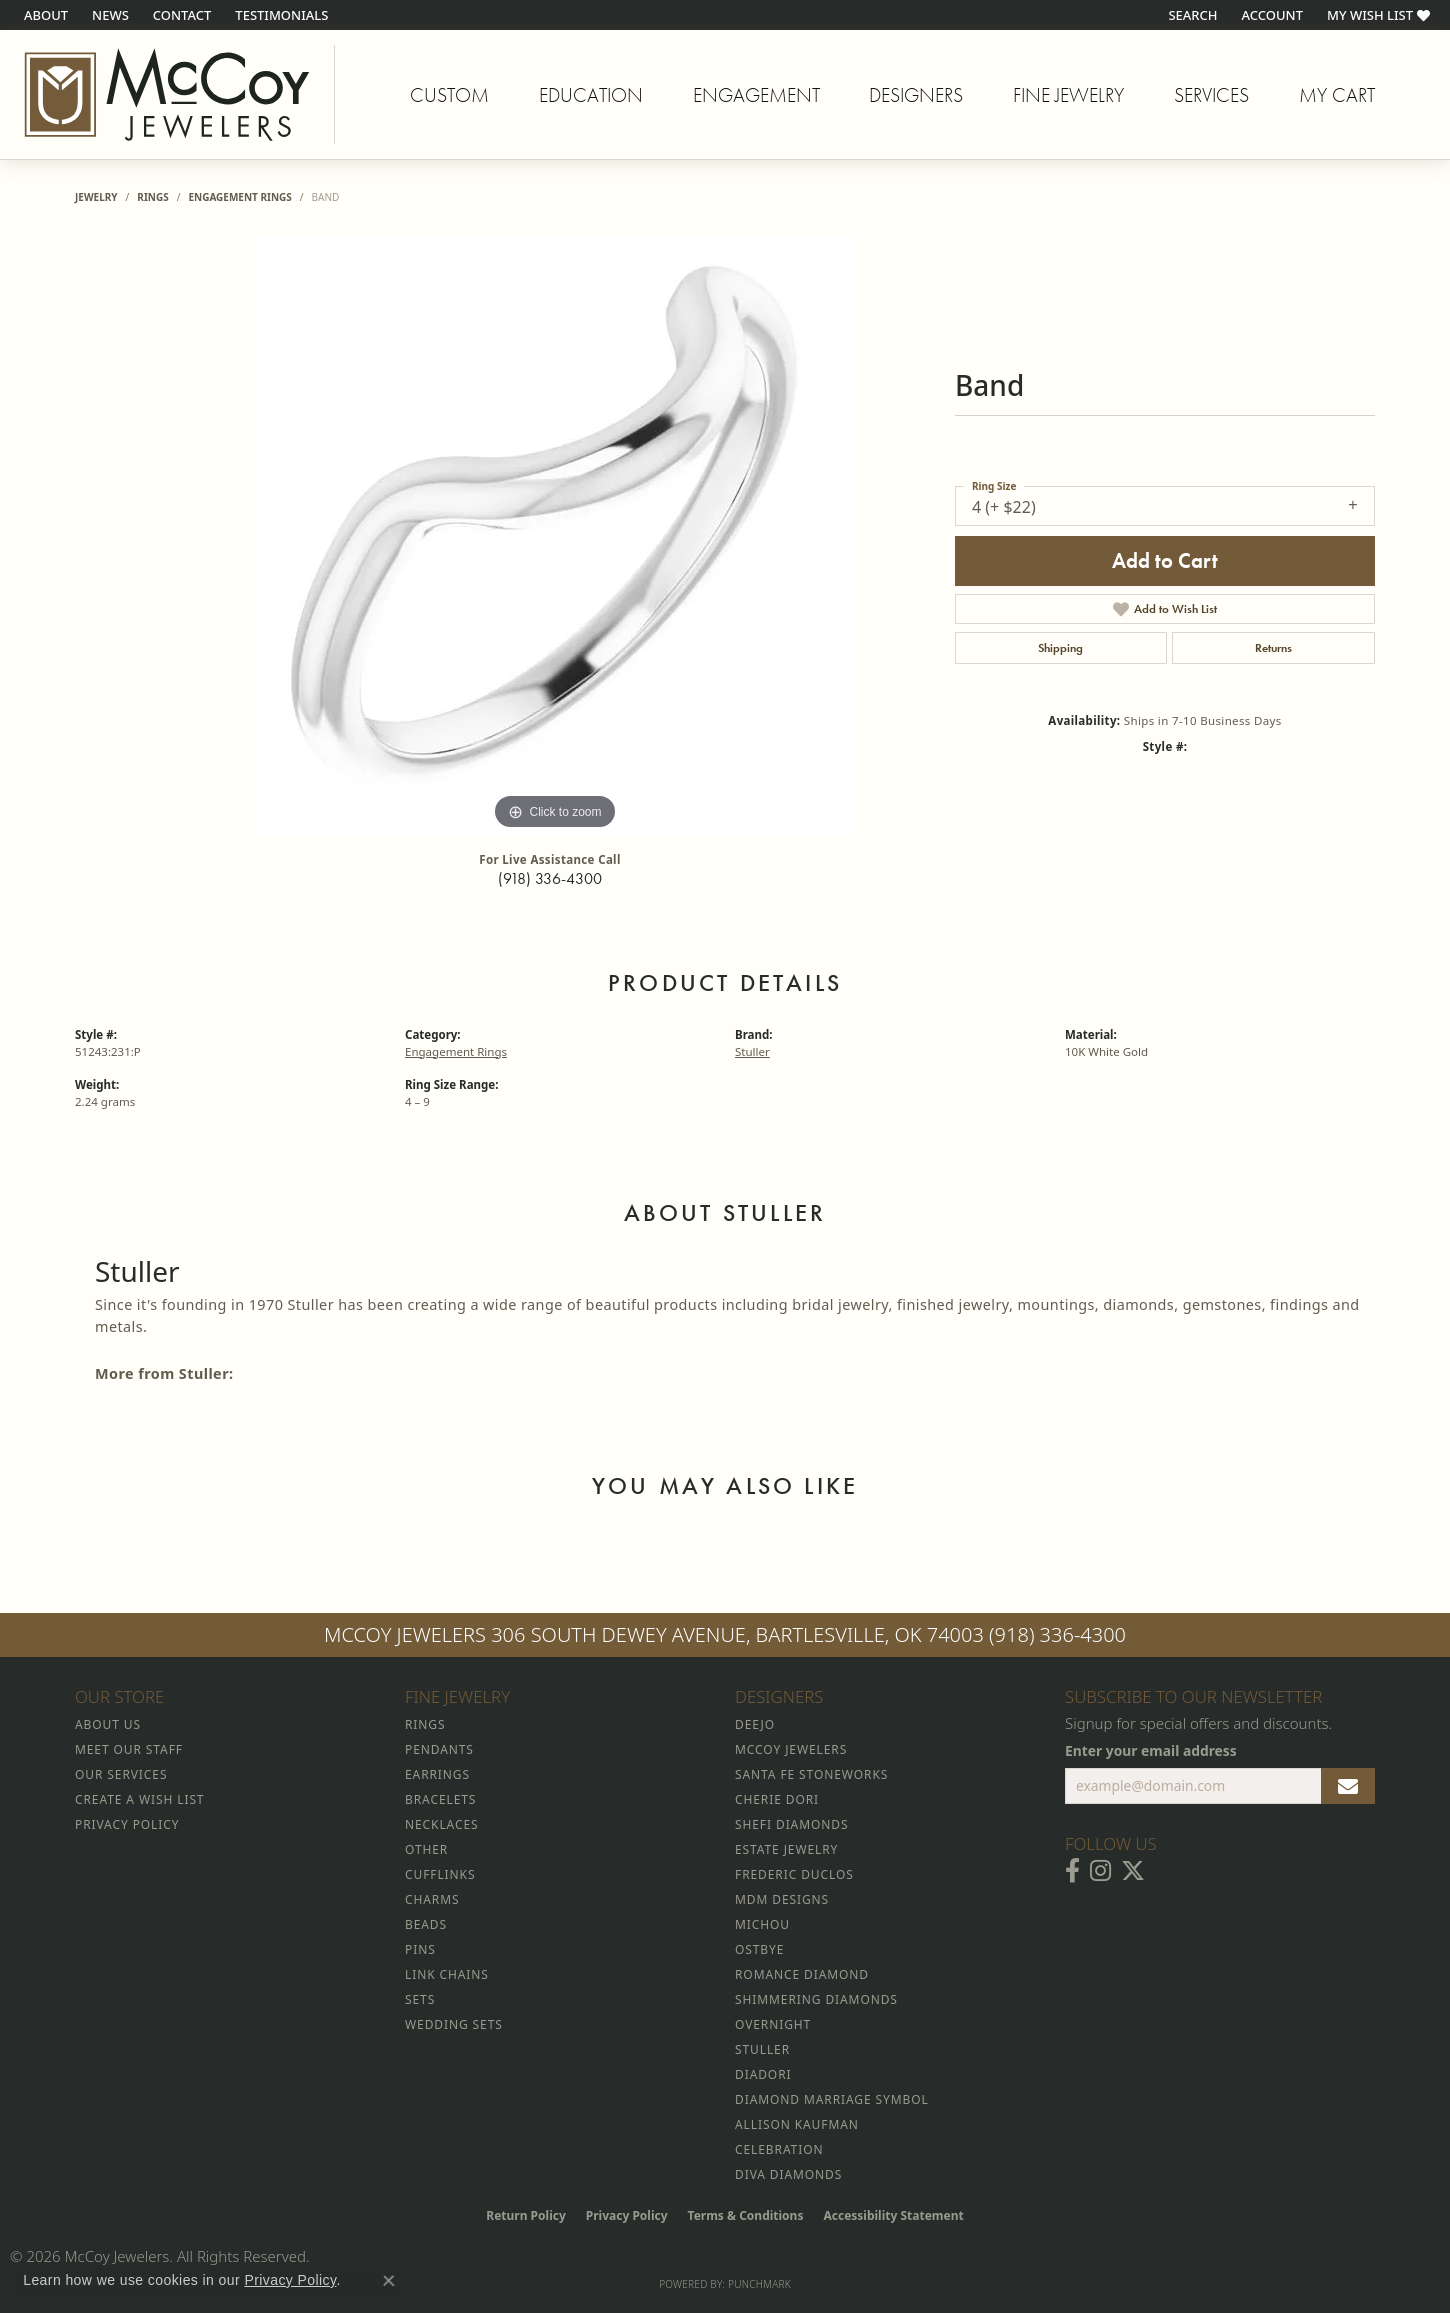 The height and width of the screenshot is (2313, 1450). Describe the element at coordinates (752, 1051) in the screenshot. I see `Stuller` at that location.